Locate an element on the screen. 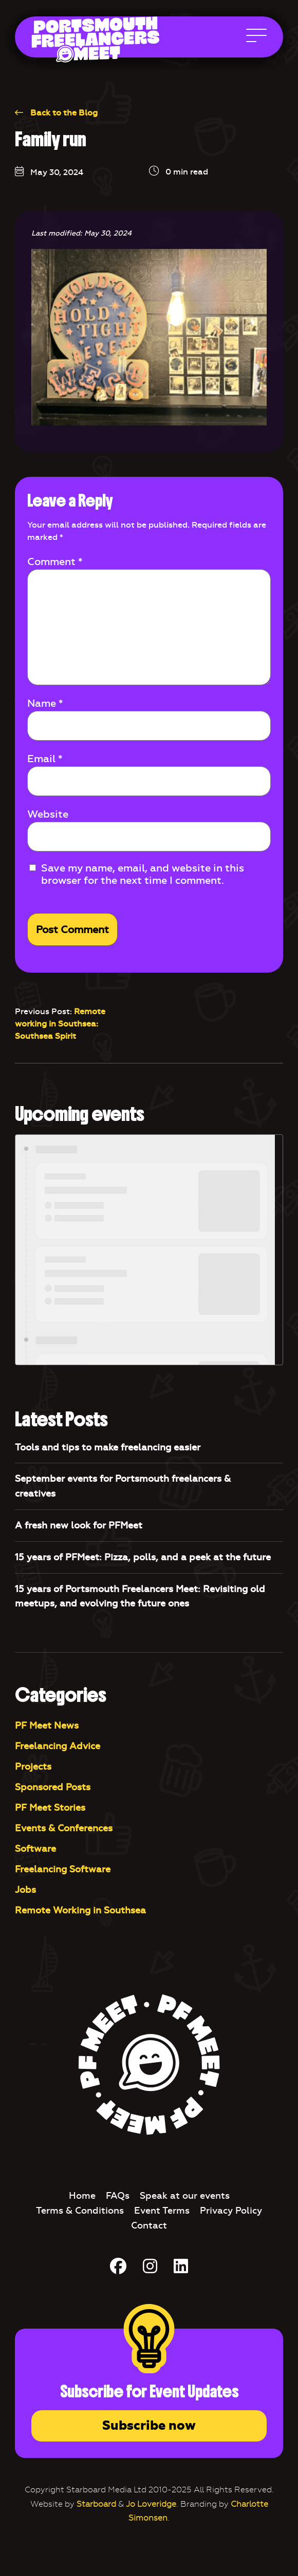 Image resolution: width=298 pixels, height=2576 pixels. Subscribe now is located at coordinates (149, 2425).